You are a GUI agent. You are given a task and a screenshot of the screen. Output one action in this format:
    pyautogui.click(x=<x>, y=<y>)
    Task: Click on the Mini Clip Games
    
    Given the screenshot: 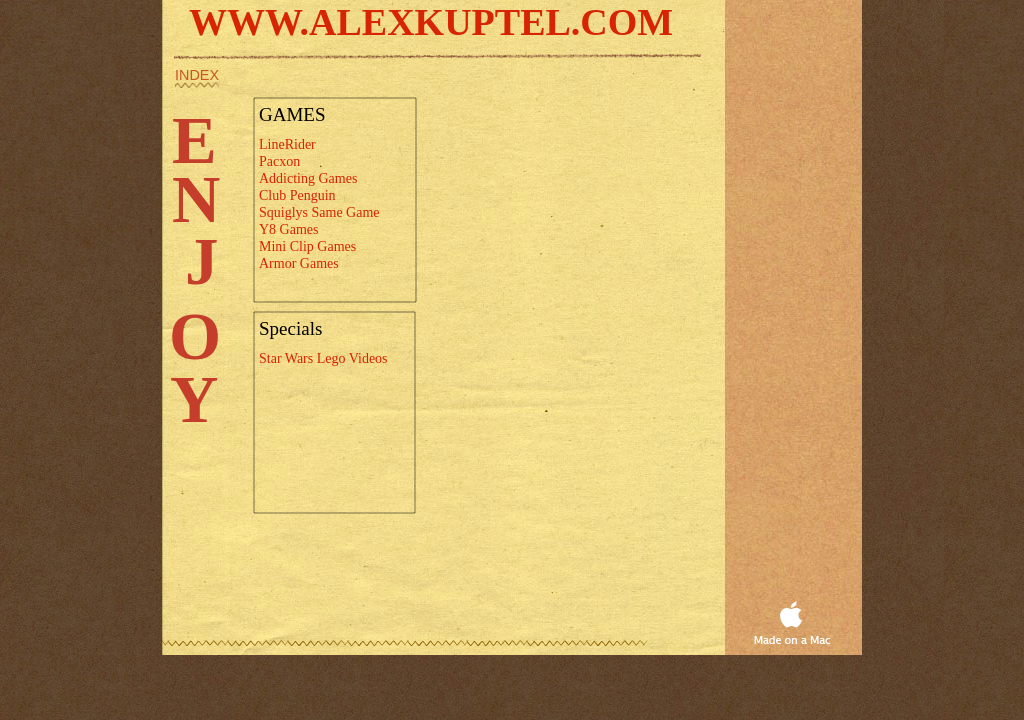 What is the action you would take?
    pyautogui.click(x=307, y=246)
    